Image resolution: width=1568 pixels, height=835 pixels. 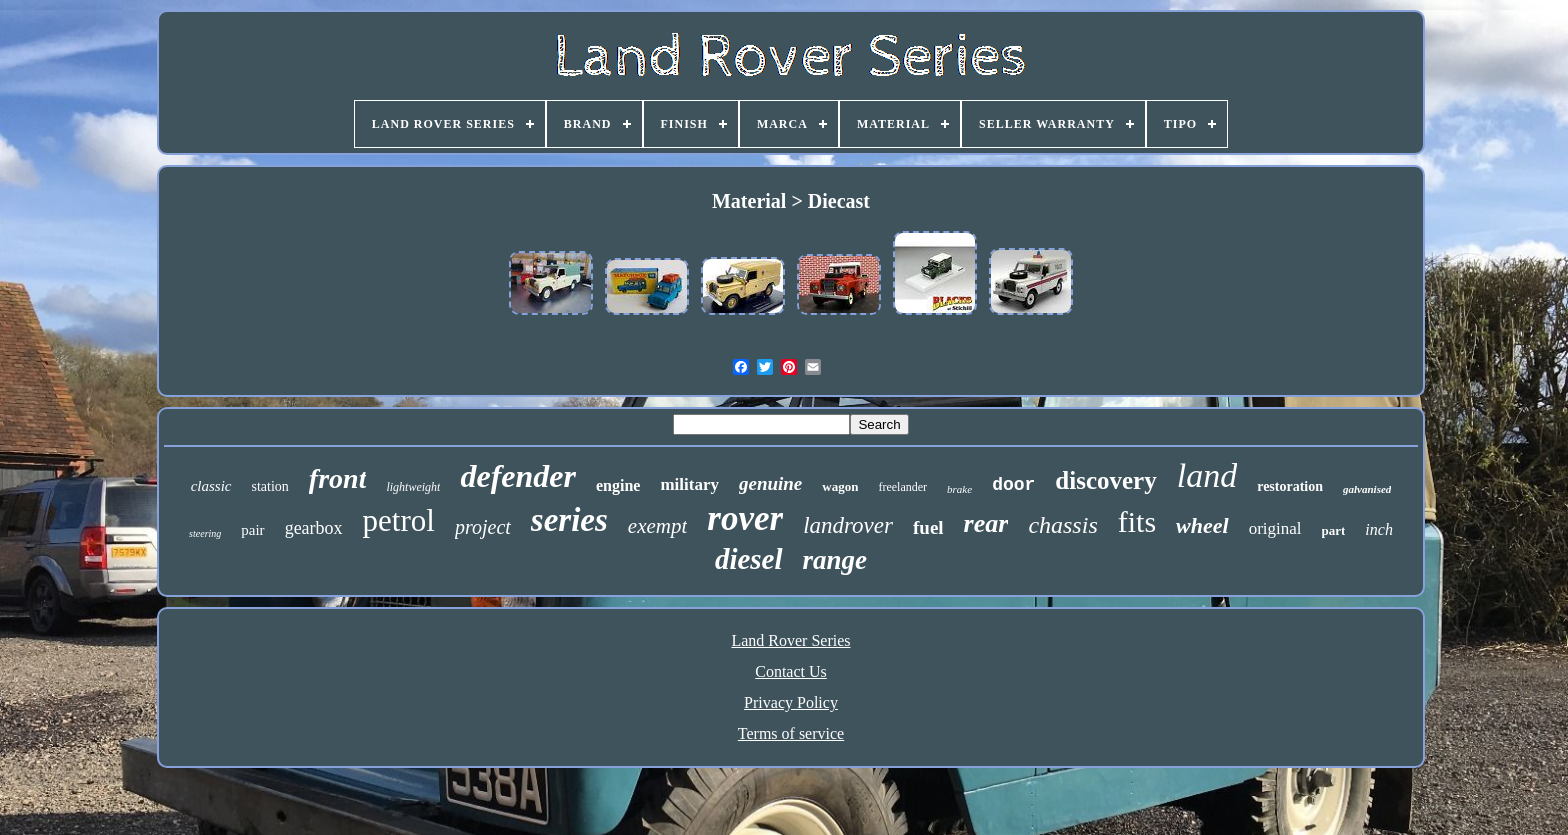 I want to click on engine, so click(x=618, y=485).